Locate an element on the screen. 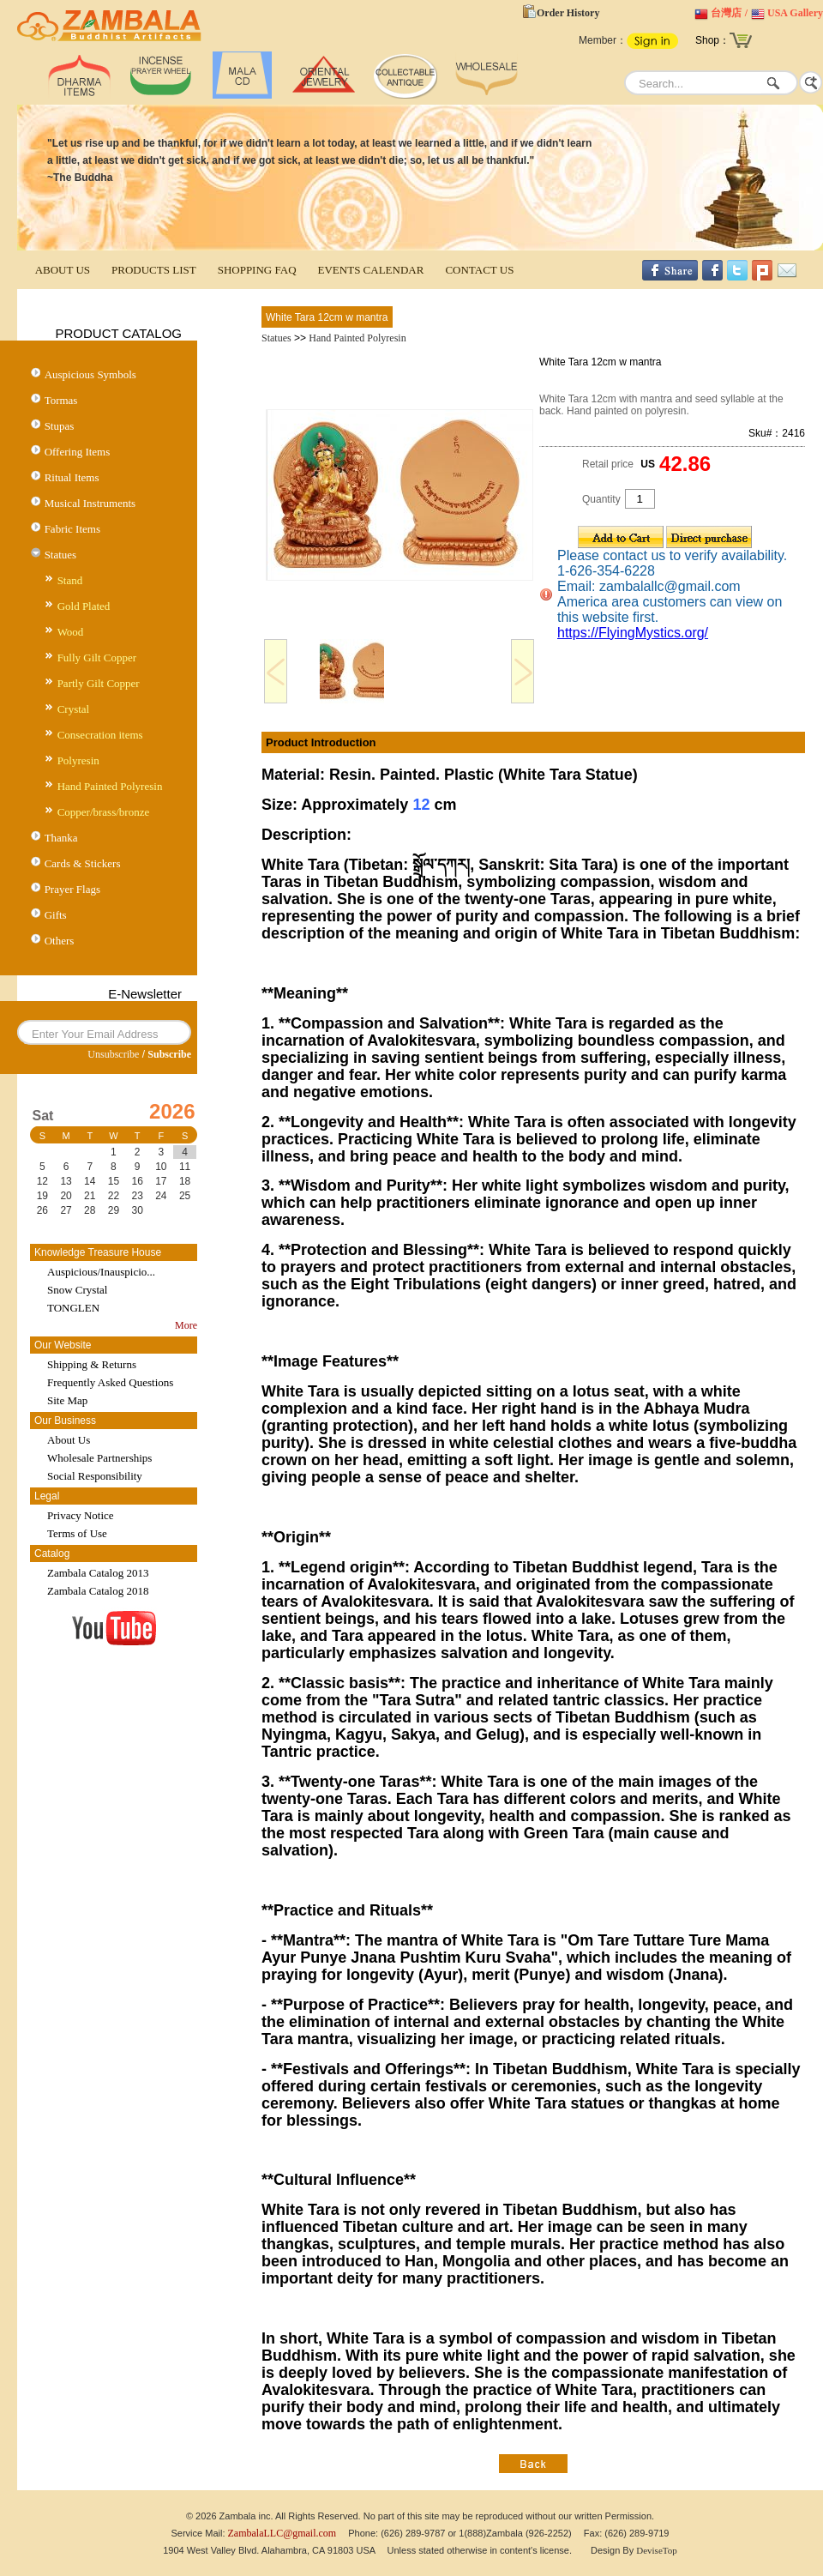  Partly Gilt Copper is located at coordinates (98, 683).